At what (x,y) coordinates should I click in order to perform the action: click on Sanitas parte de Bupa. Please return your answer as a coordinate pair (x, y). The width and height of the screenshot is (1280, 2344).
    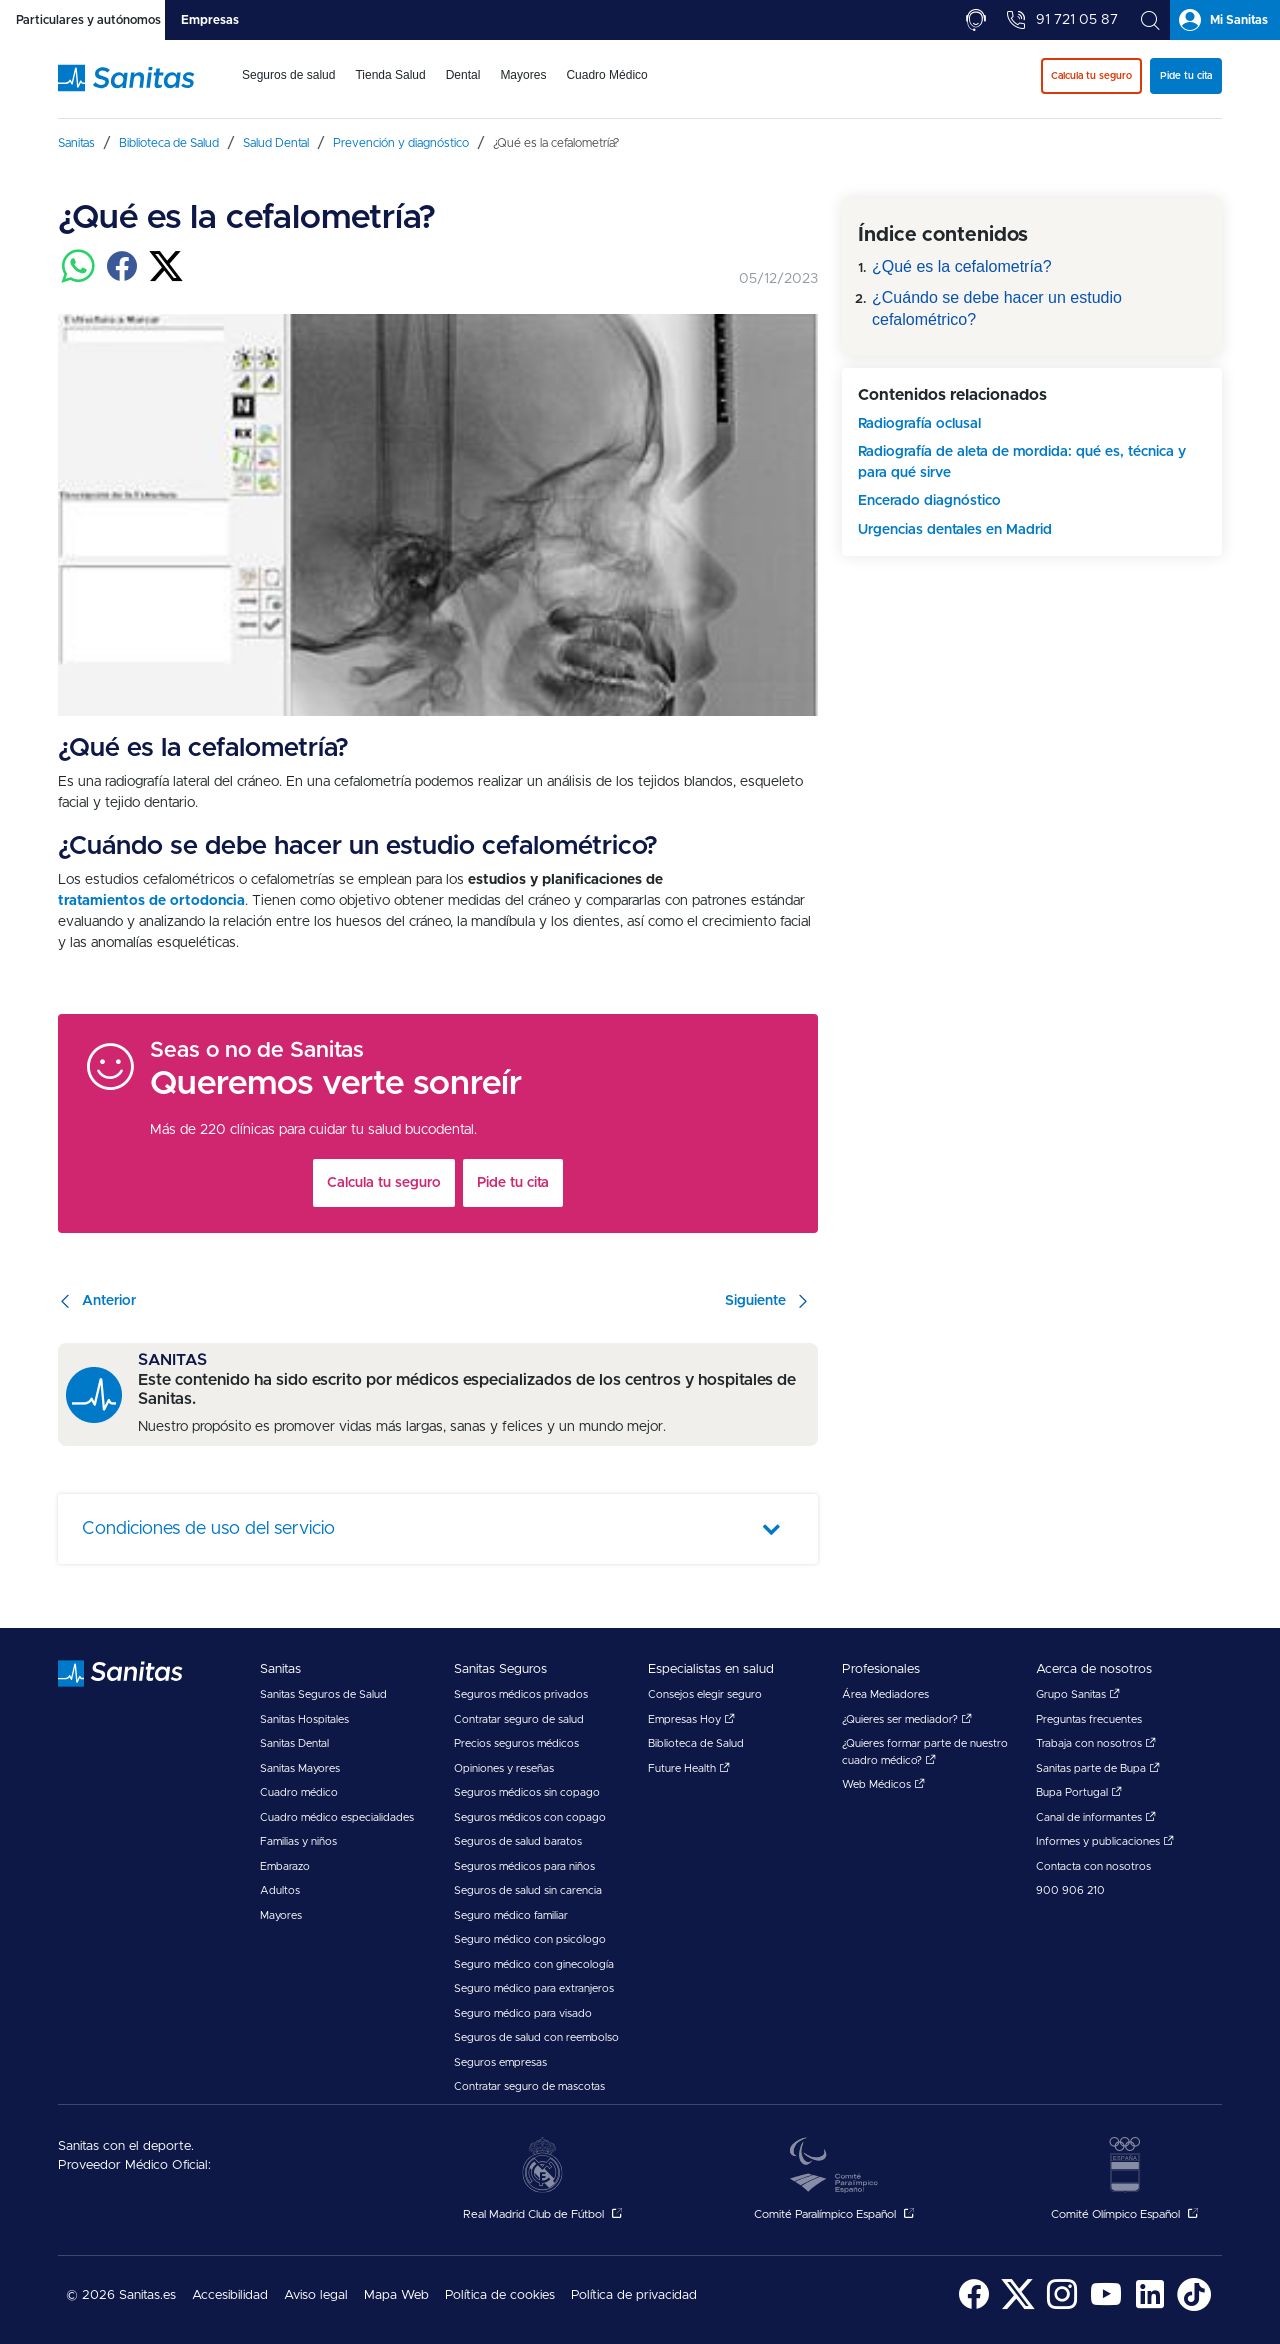
    Looking at the image, I should click on (1098, 1768).